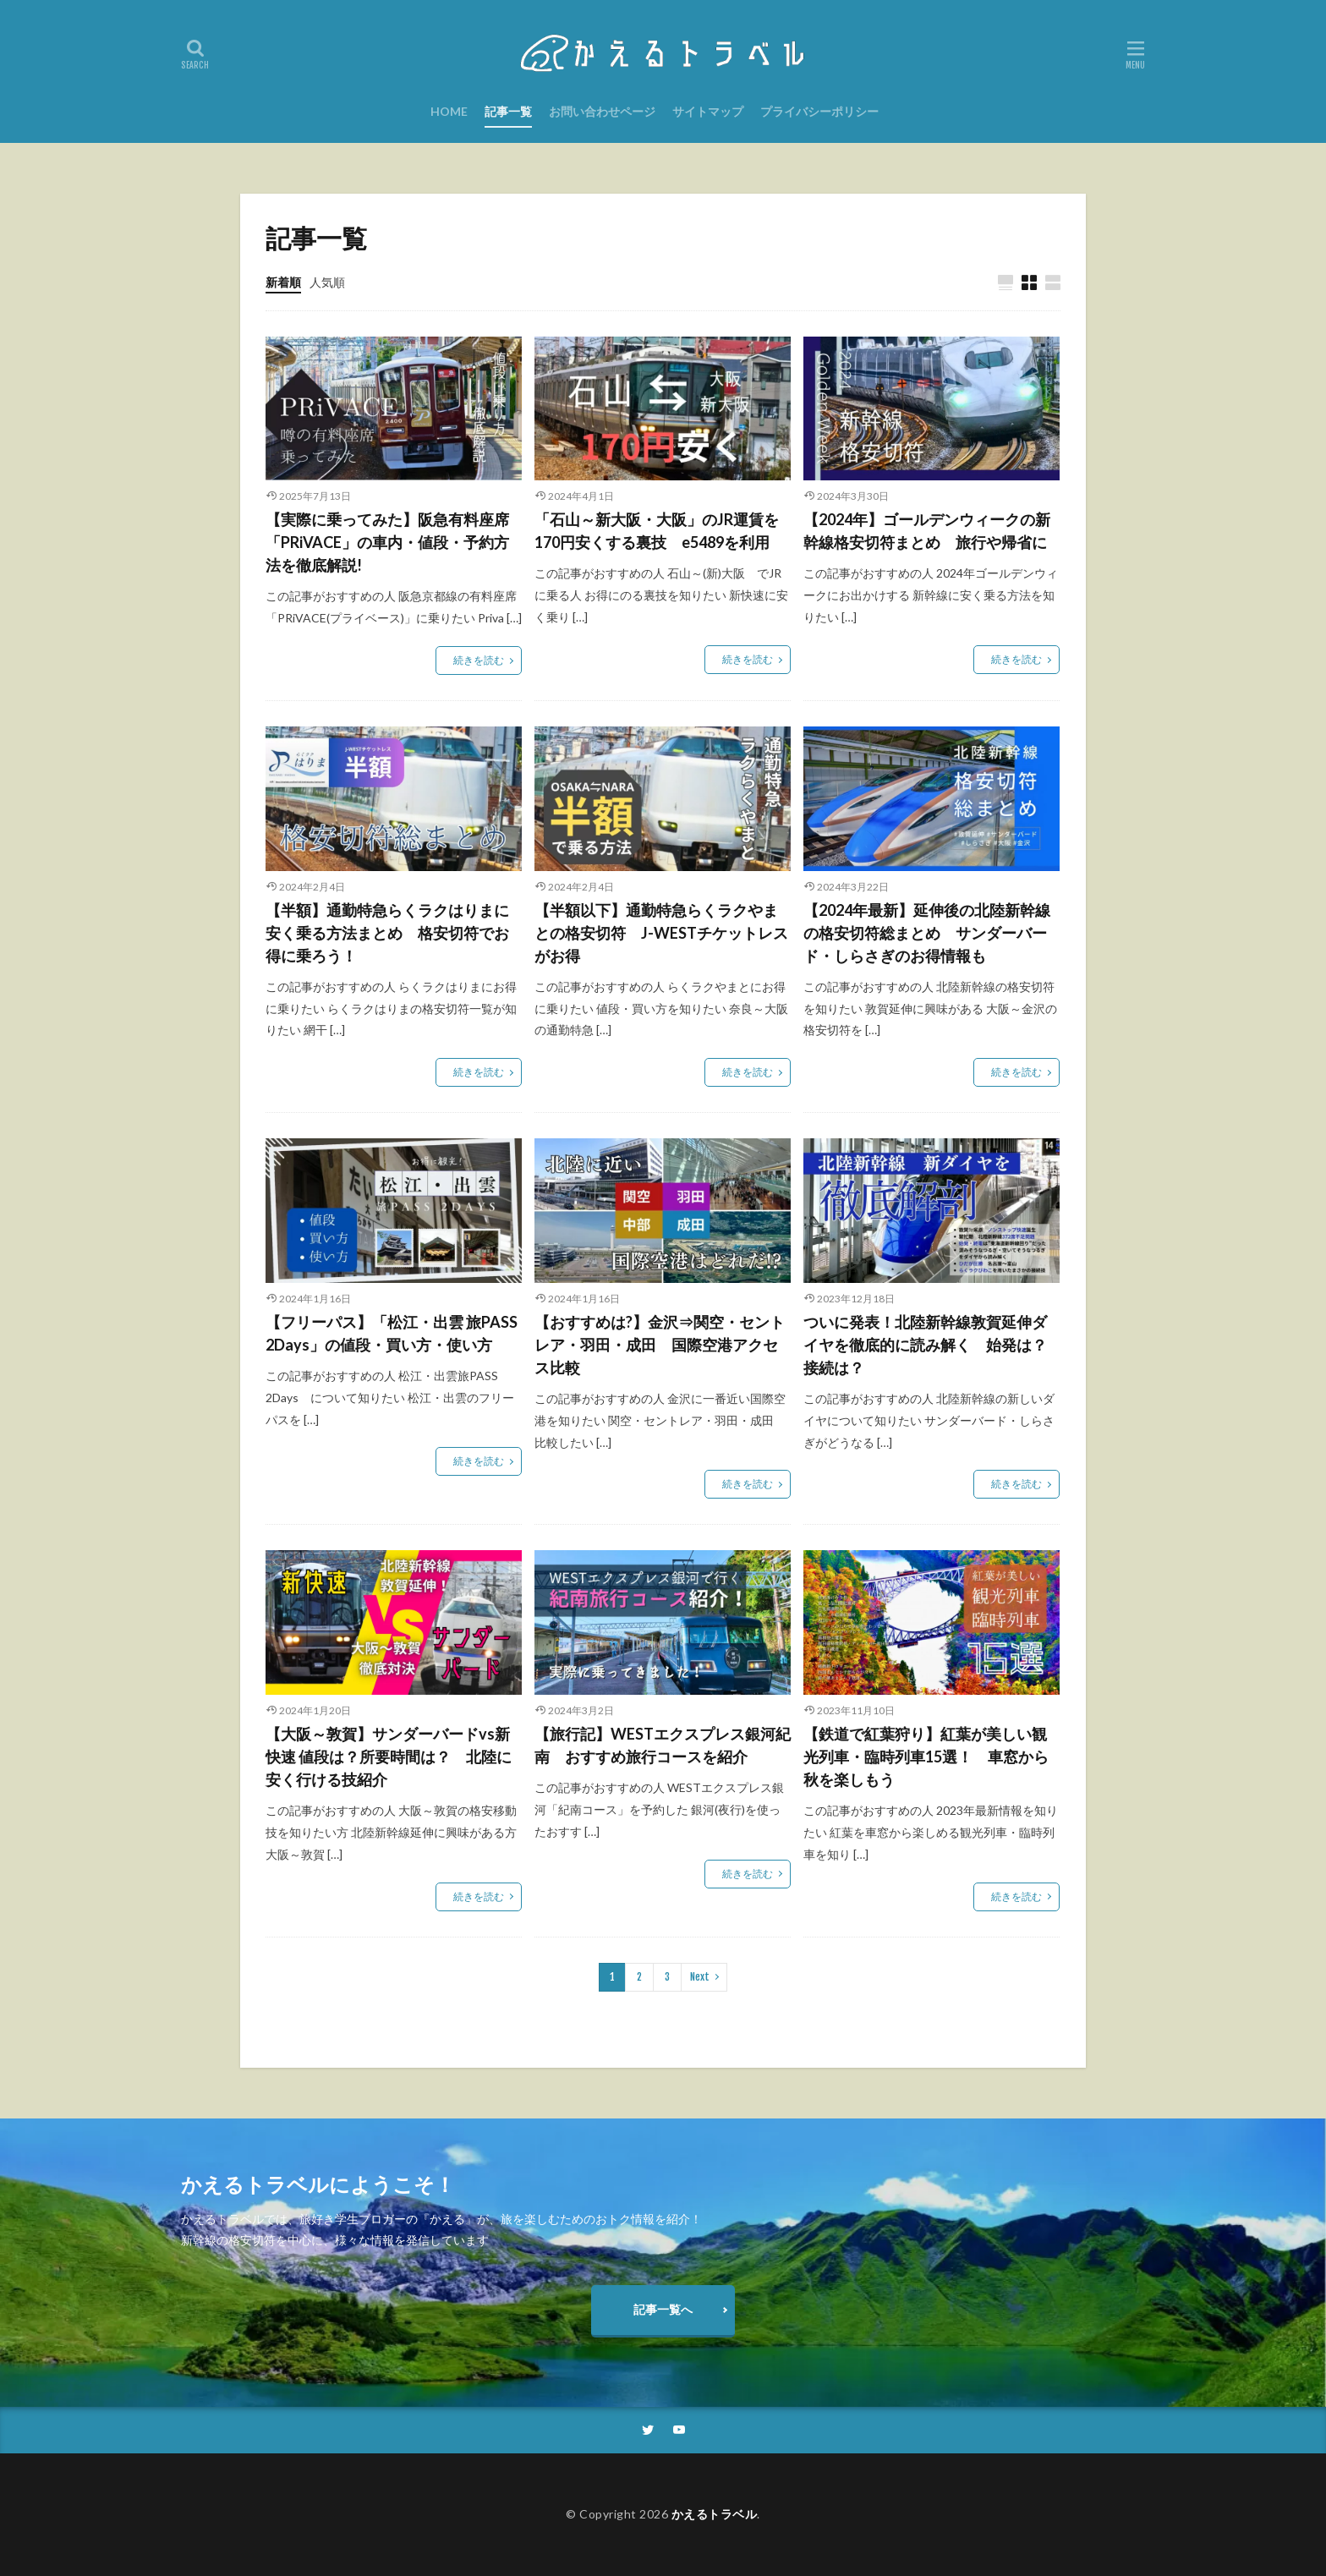 Image resolution: width=1326 pixels, height=2576 pixels. Describe the element at coordinates (387, 933) in the screenshot. I see `【半額】通勤特急らくラクはりまに安く乗る方法まとめ 格安切符でお得に乗ろう！` at that location.